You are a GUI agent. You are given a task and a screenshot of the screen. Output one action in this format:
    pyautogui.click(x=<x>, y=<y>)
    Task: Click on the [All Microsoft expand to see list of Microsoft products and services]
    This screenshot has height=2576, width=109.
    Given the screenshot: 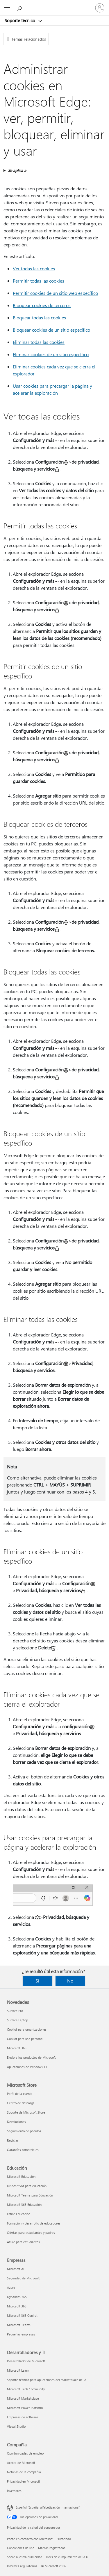 What is the action you would take?
    pyautogui.click(x=7, y=8)
    